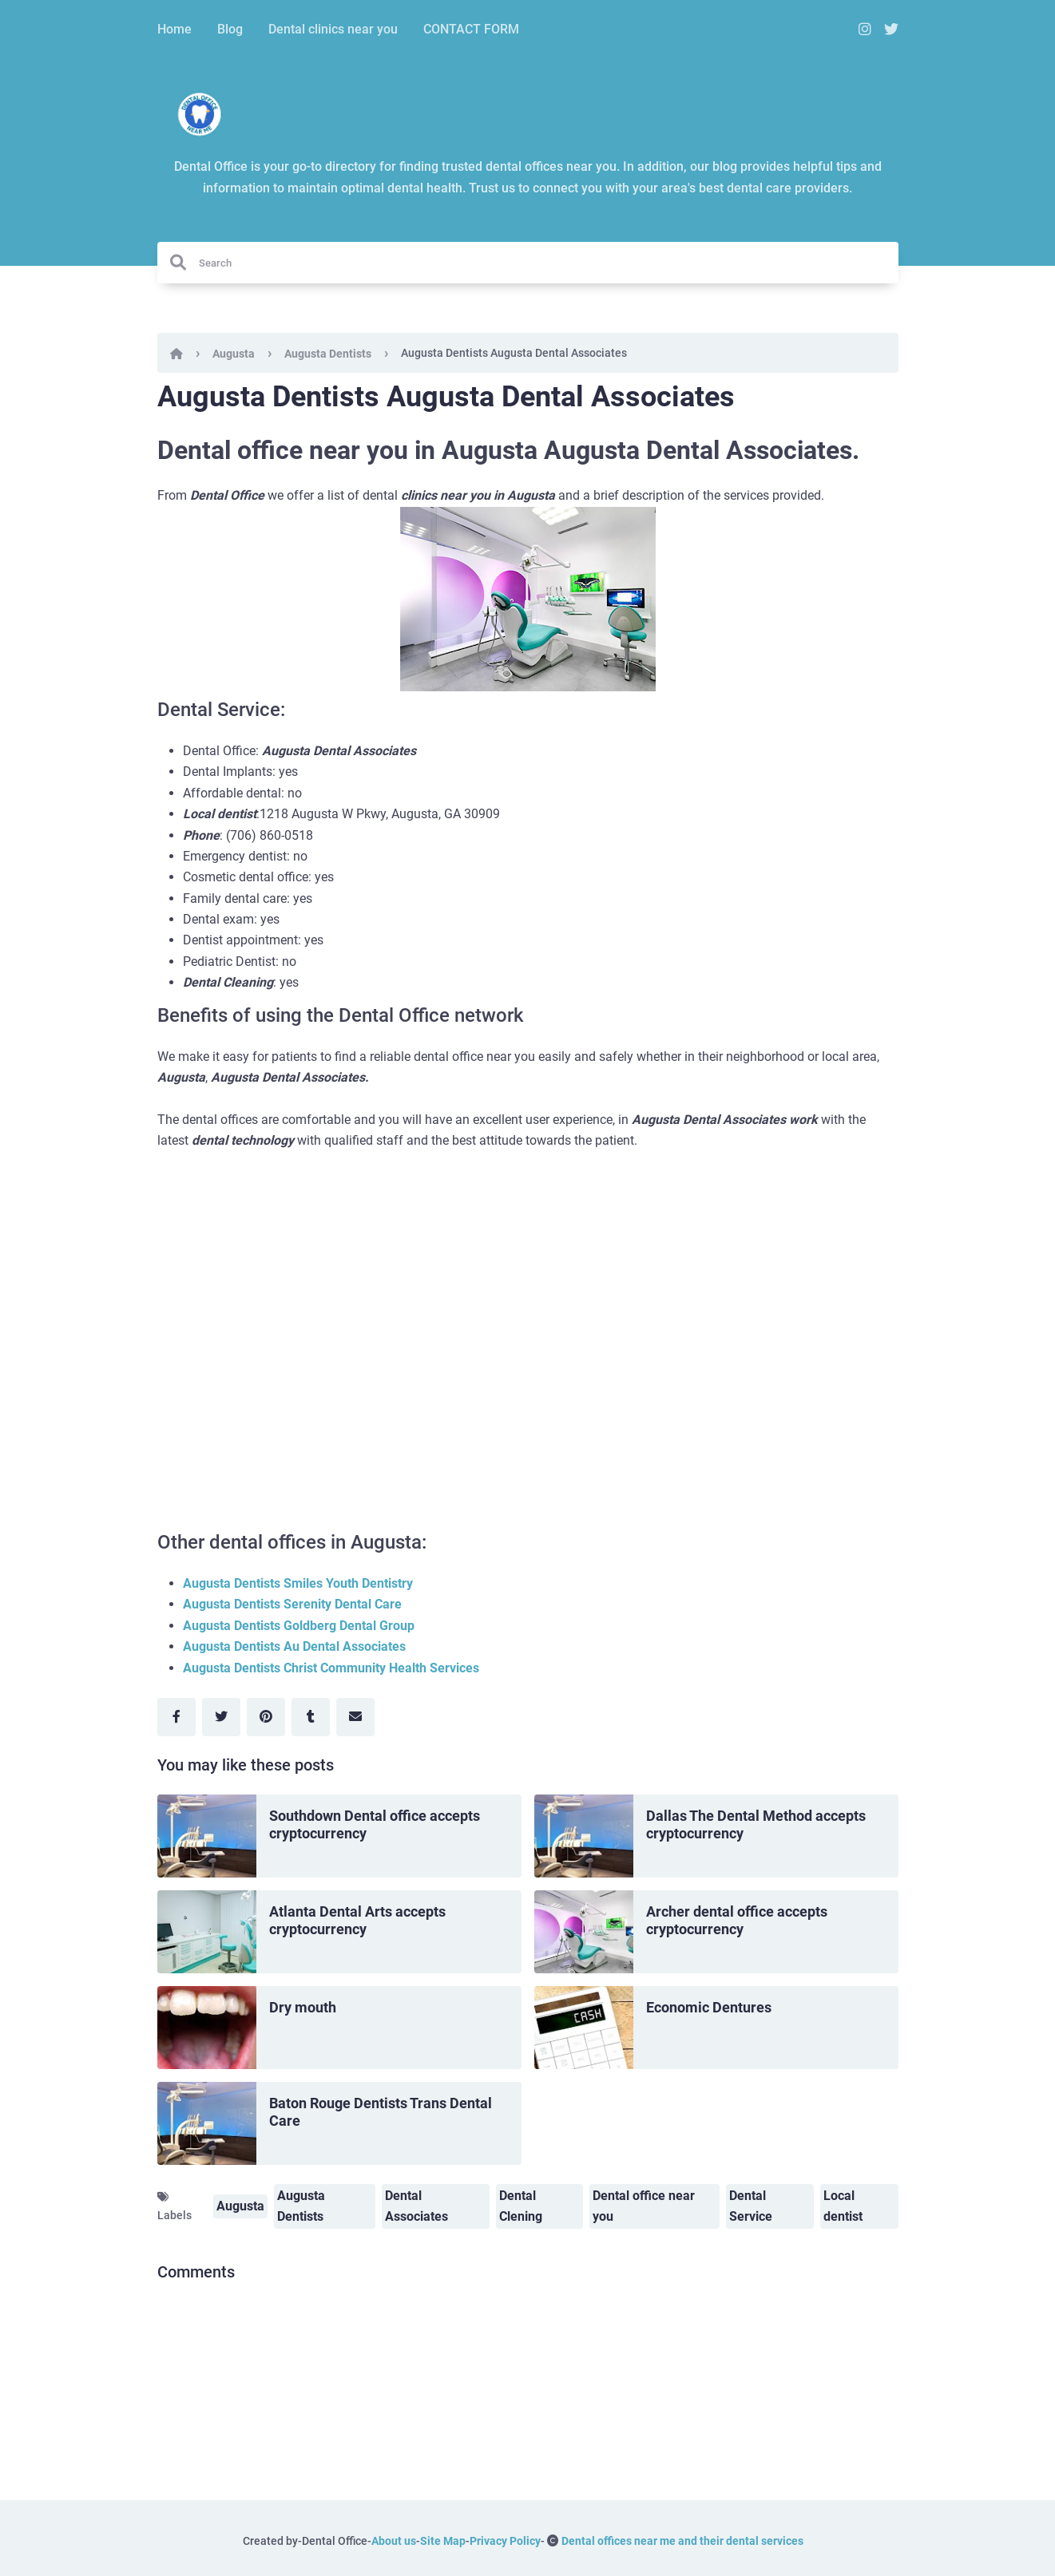  I want to click on Augusta Dentists, so click(327, 353).